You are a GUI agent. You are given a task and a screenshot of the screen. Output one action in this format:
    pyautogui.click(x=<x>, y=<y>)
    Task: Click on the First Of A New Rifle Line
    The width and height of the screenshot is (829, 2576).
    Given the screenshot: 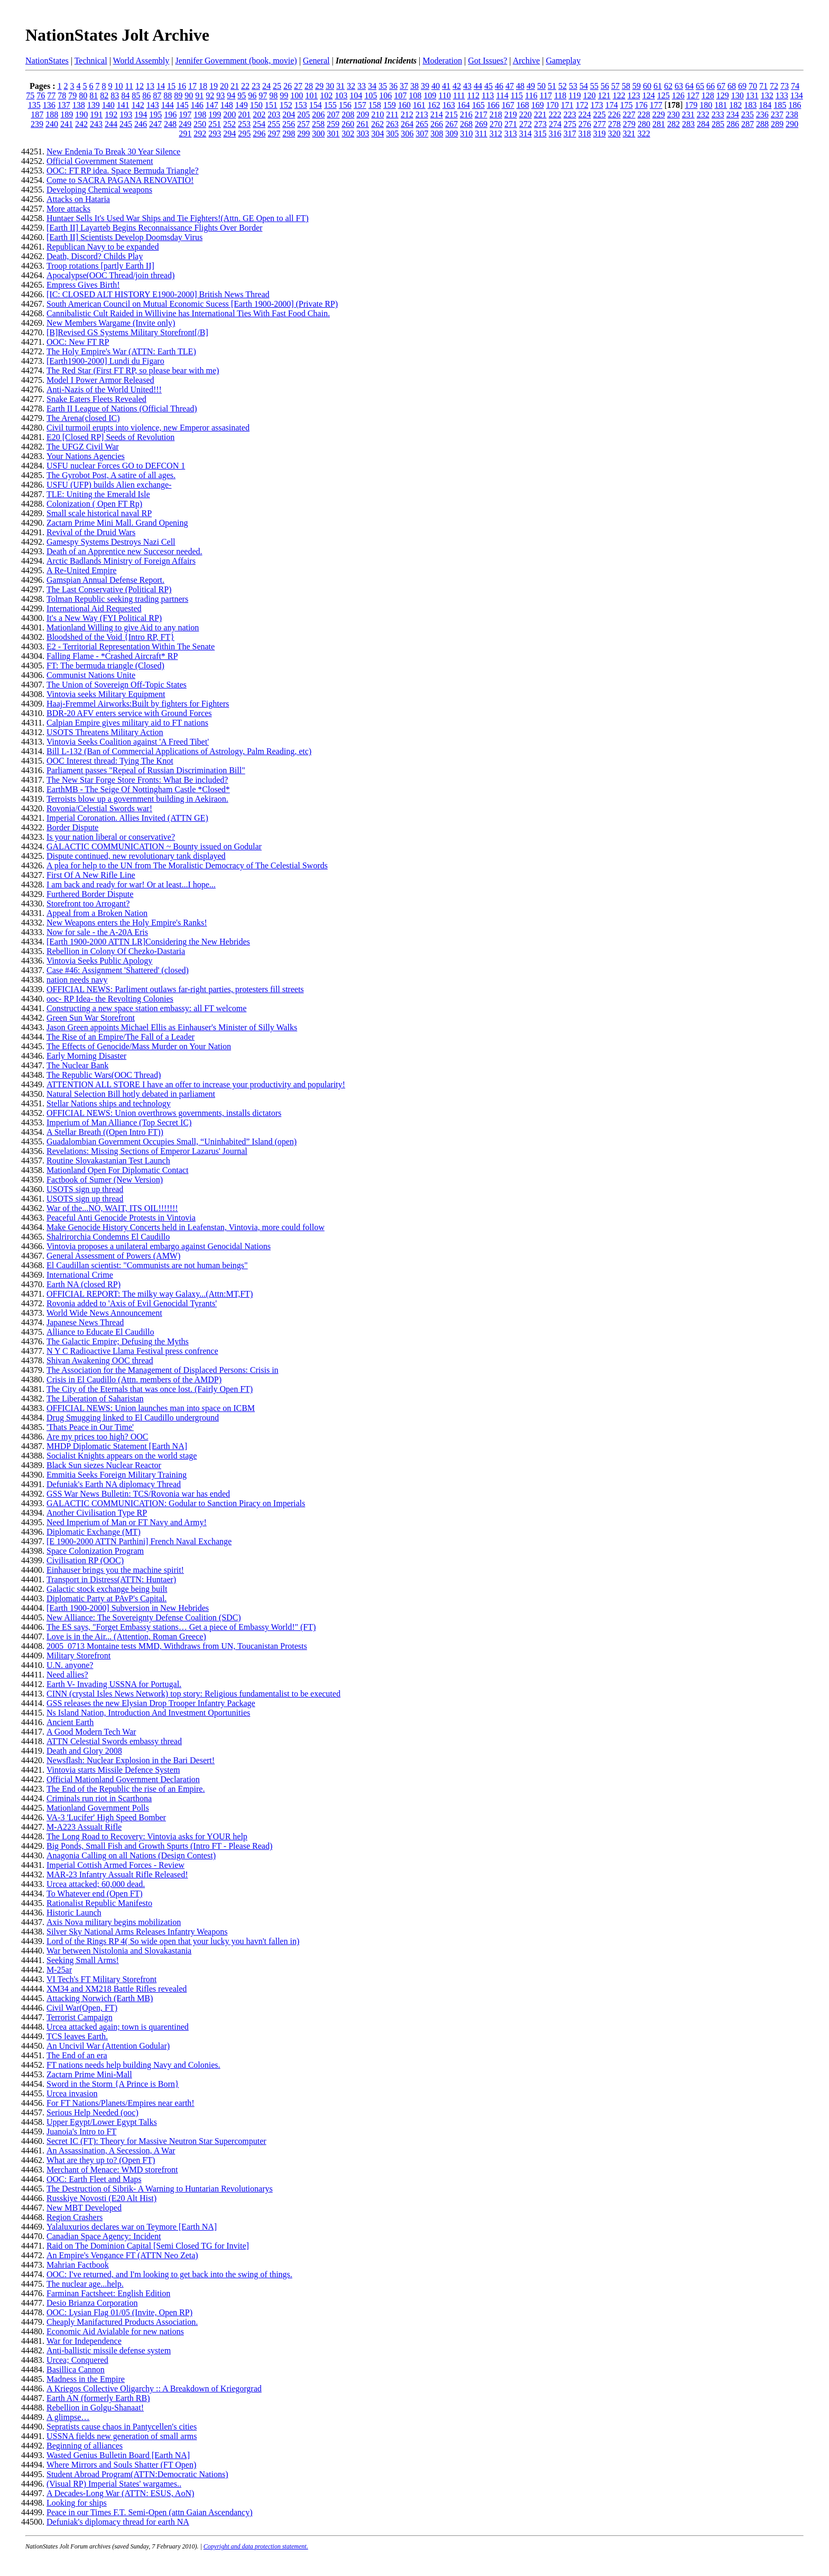 What is the action you would take?
    pyautogui.click(x=91, y=874)
    